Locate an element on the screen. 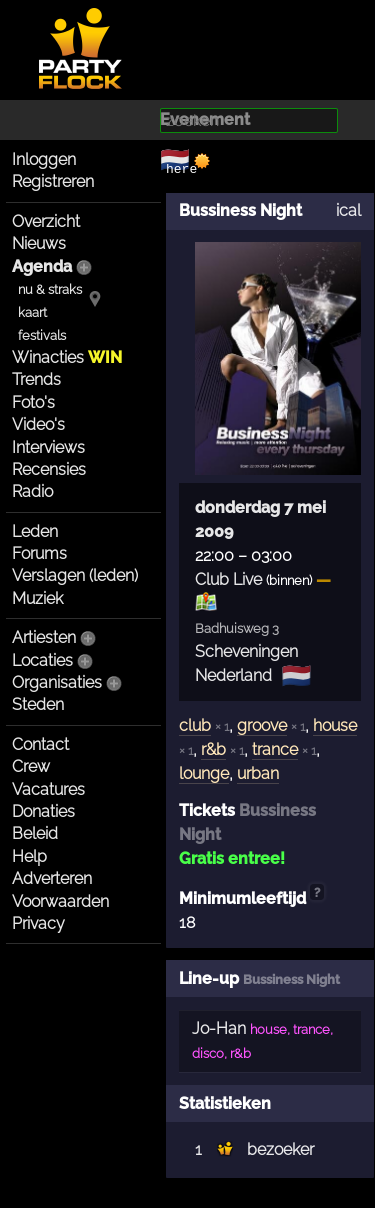 The width and height of the screenshot is (375, 1208). house is located at coordinates (335, 725).